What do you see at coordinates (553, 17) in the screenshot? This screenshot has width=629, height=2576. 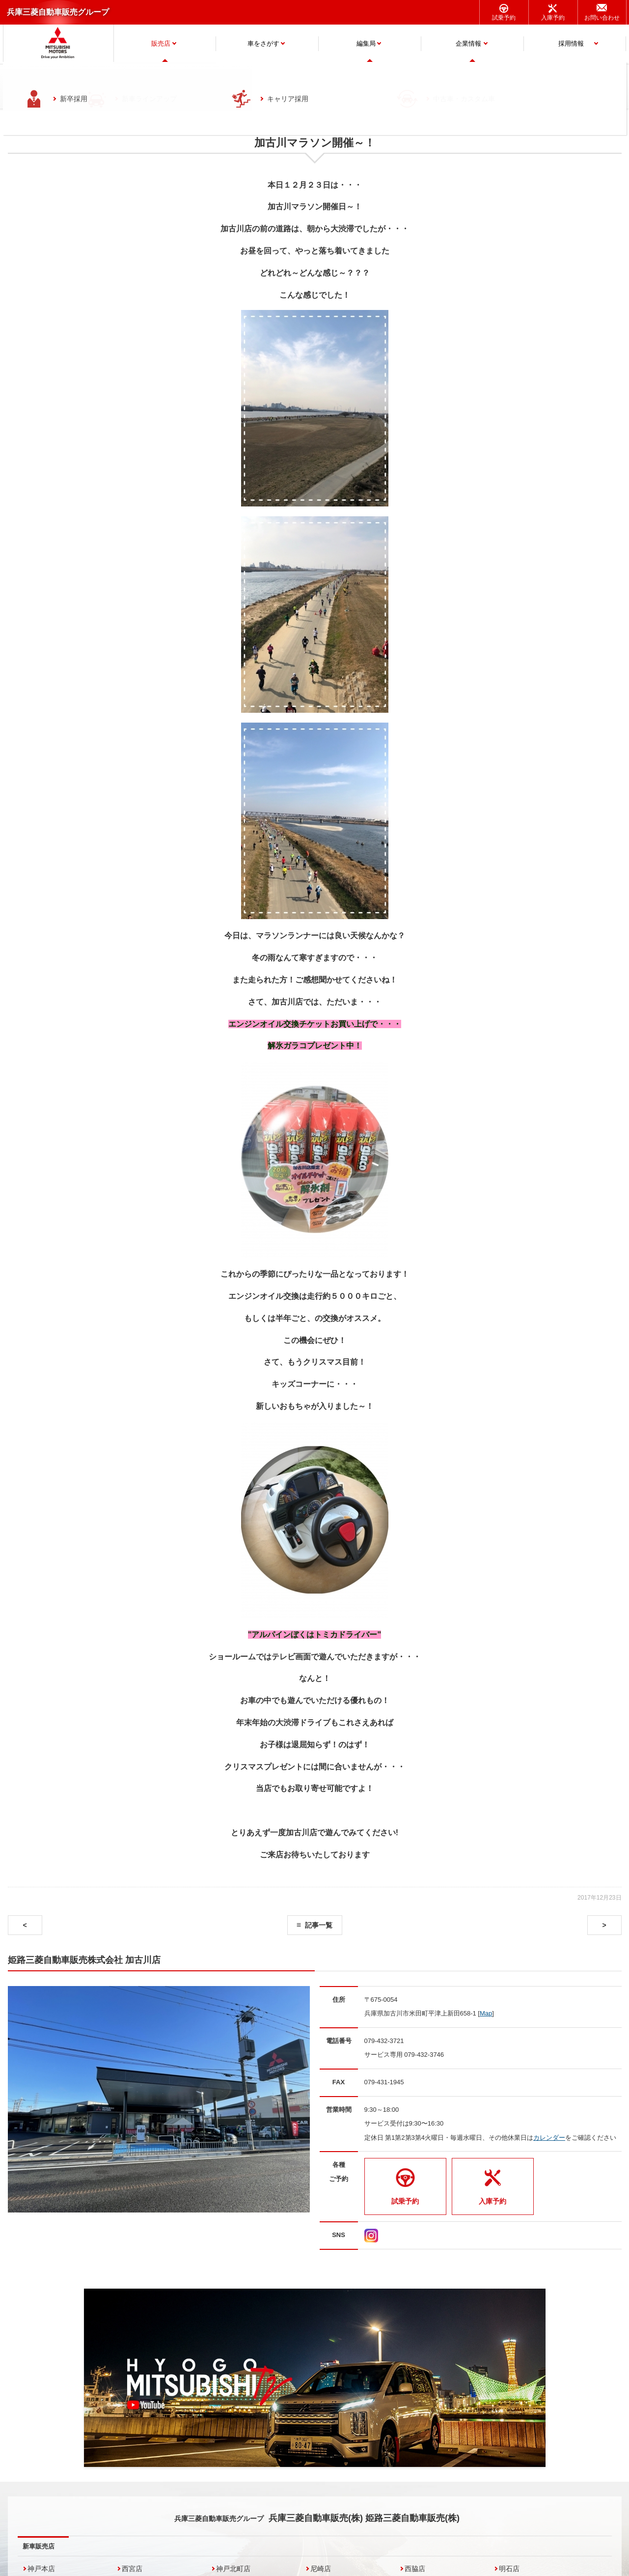 I see `入庫予約` at bounding box center [553, 17].